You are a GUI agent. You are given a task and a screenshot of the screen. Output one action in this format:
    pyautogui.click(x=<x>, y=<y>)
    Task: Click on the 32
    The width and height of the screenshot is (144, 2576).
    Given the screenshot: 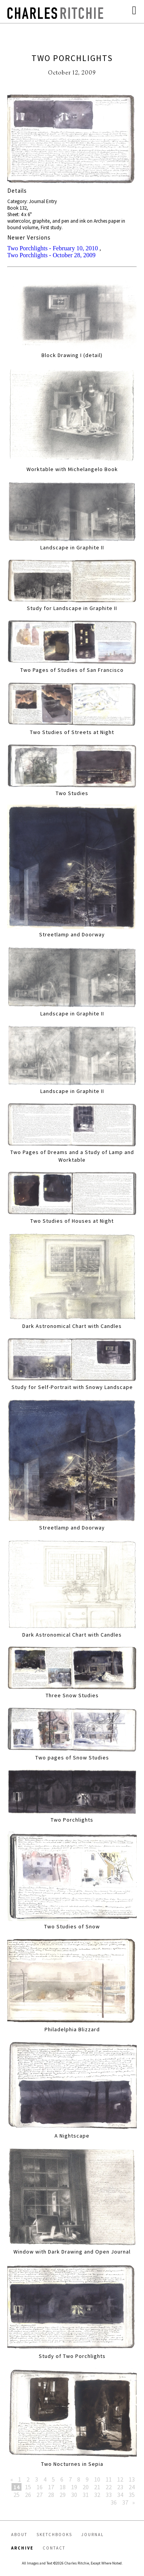 What is the action you would take?
    pyautogui.click(x=97, y=2494)
    